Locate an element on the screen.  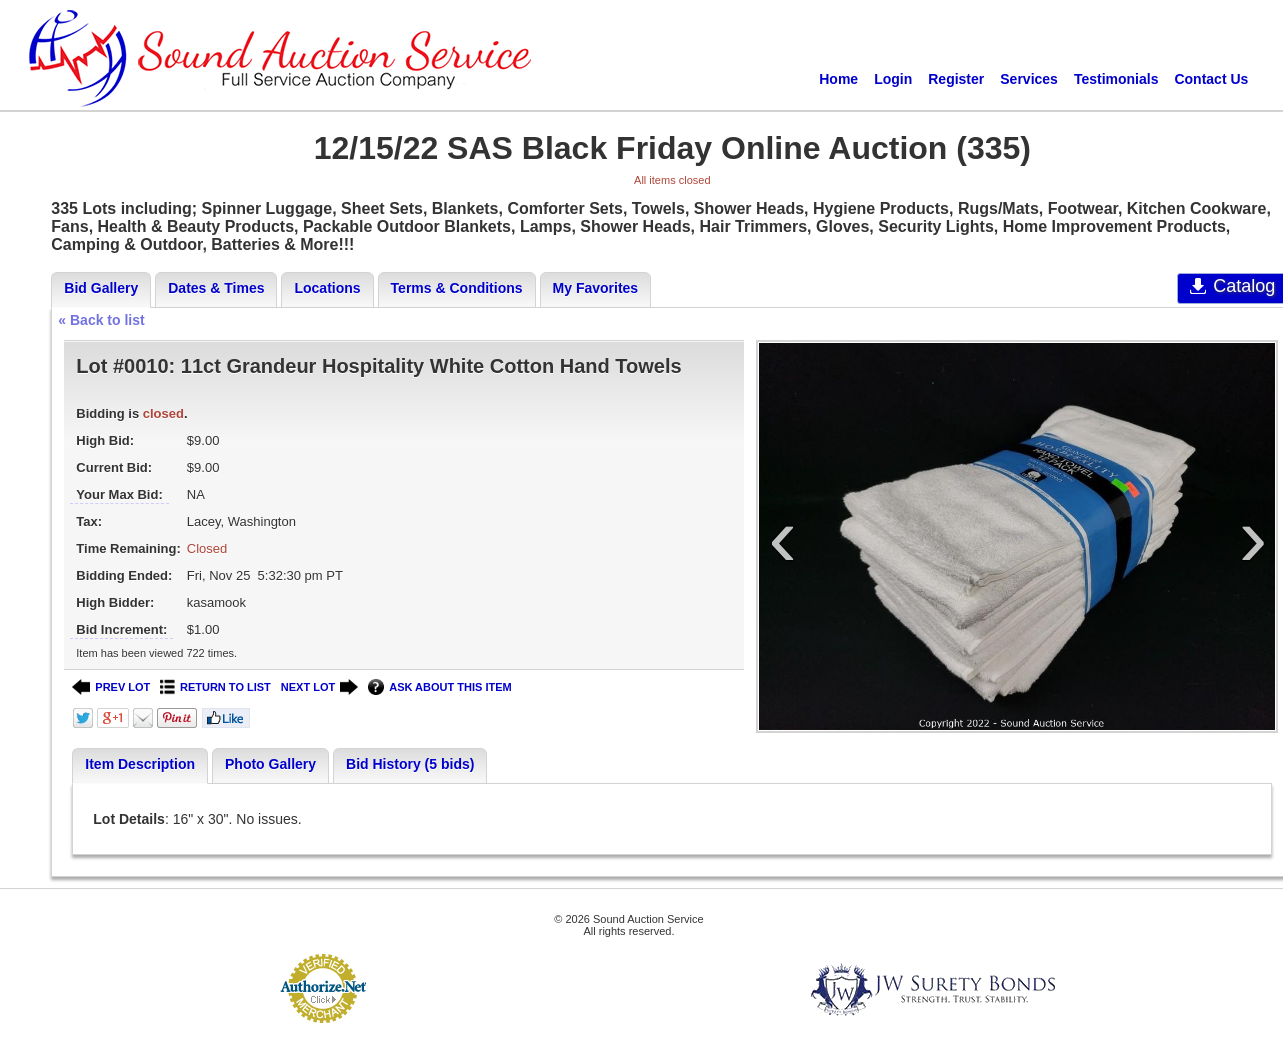
Home is located at coordinates (838, 79).